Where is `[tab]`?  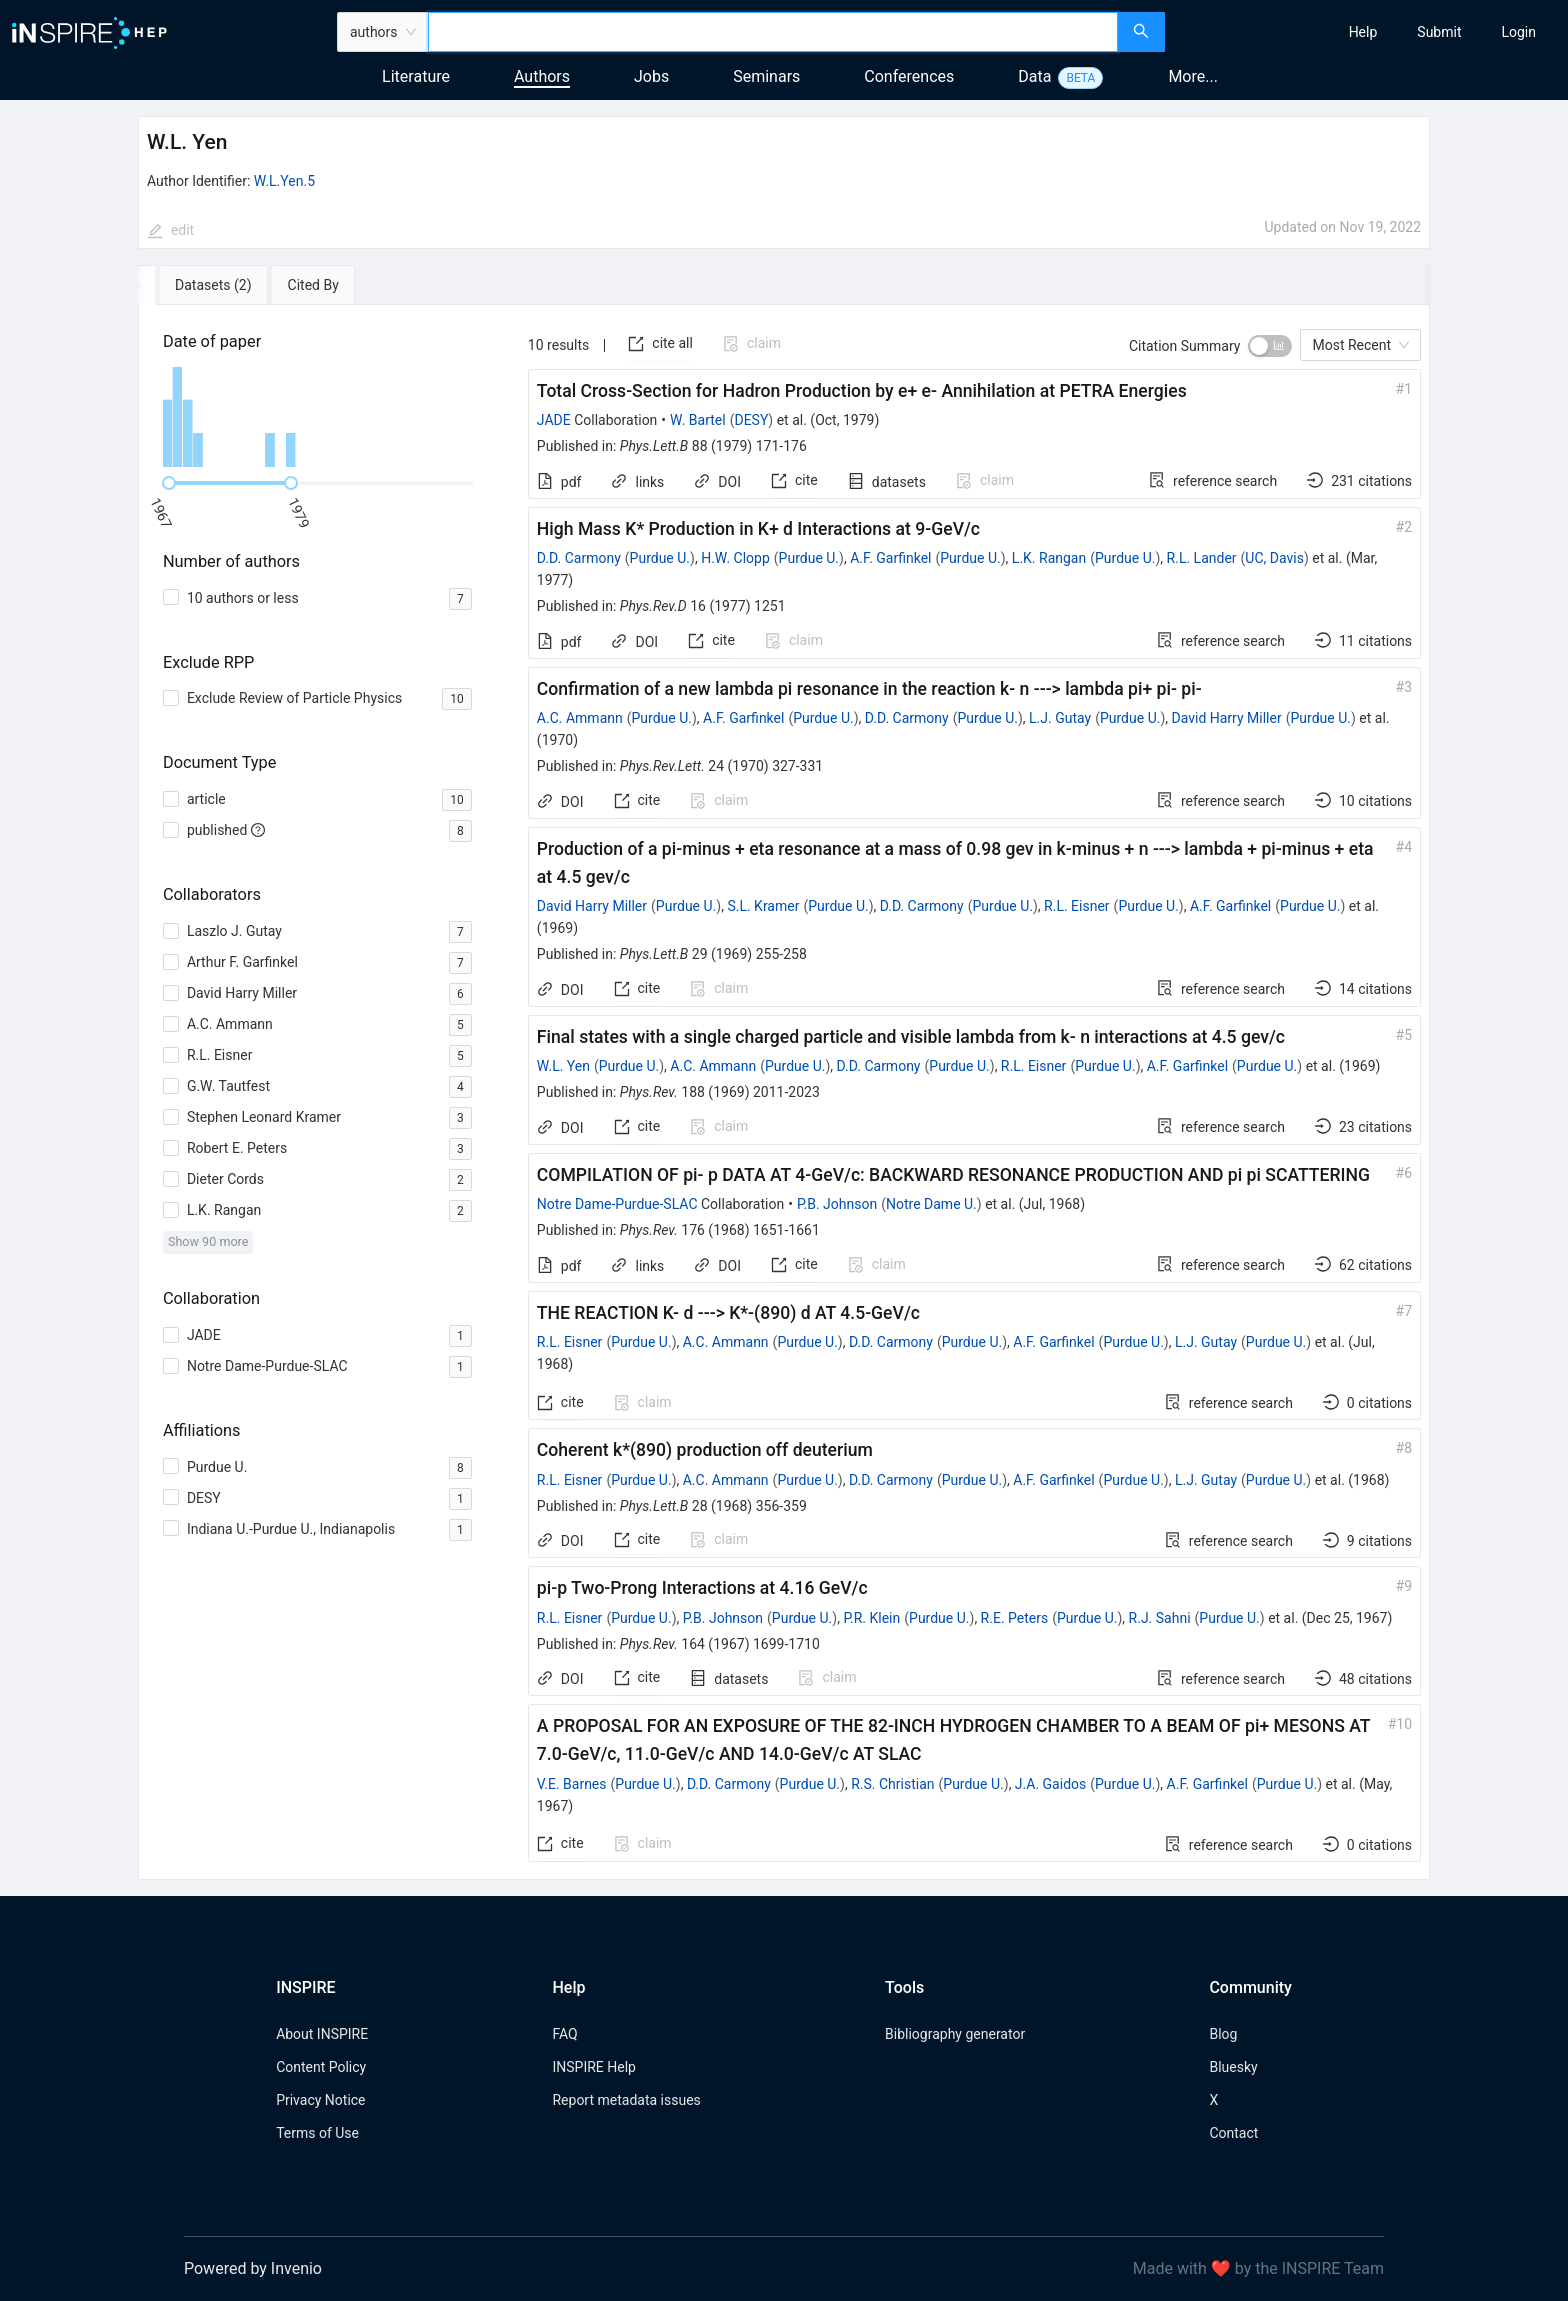
[tab] is located at coordinates (199, 285).